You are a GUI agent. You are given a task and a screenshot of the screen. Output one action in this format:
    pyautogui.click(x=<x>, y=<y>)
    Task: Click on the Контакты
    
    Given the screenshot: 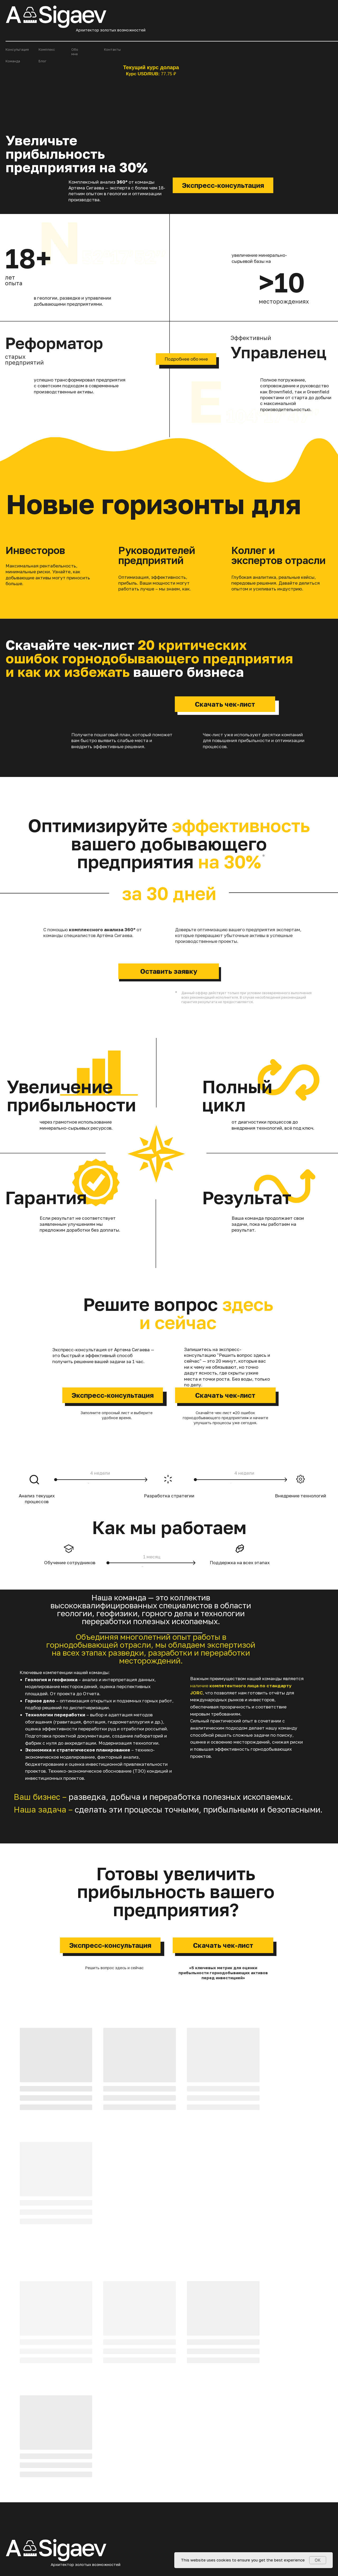 What is the action you would take?
    pyautogui.click(x=112, y=49)
    